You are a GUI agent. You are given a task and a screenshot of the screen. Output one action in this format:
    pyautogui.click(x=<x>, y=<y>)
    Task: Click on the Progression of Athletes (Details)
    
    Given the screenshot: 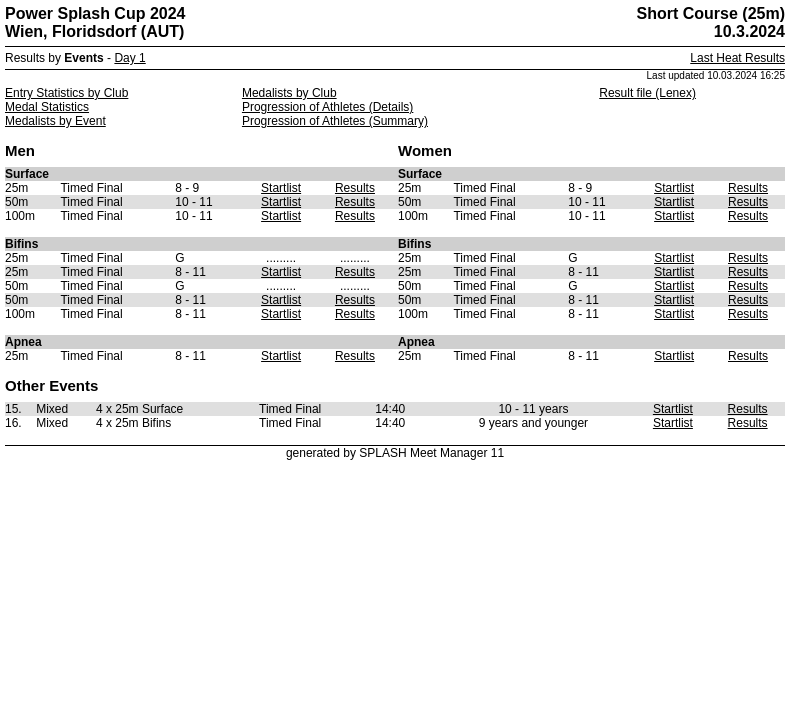 What is the action you would take?
    pyautogui.click(x=327, y=107)
    